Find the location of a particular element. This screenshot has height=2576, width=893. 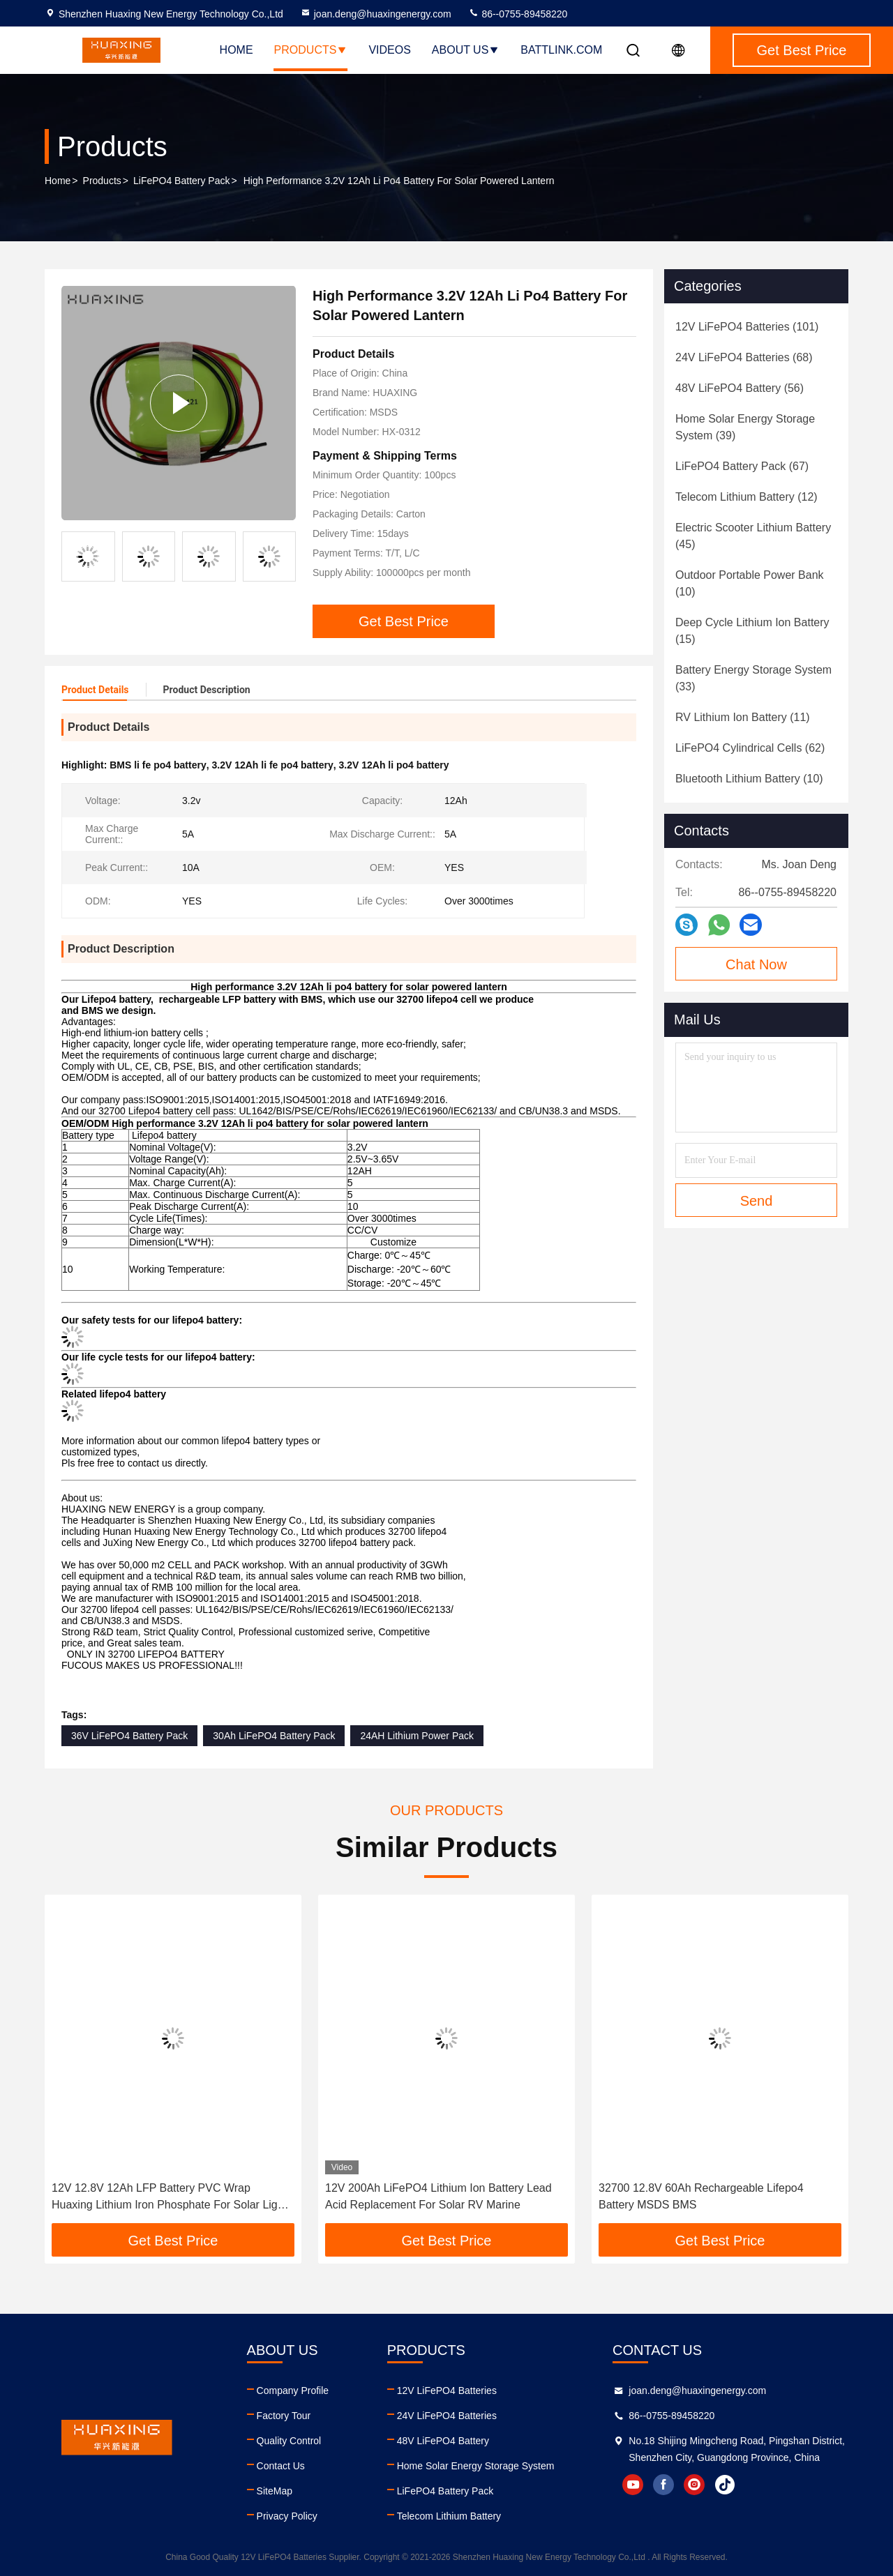

(68) is located at coordinates (744, 357).